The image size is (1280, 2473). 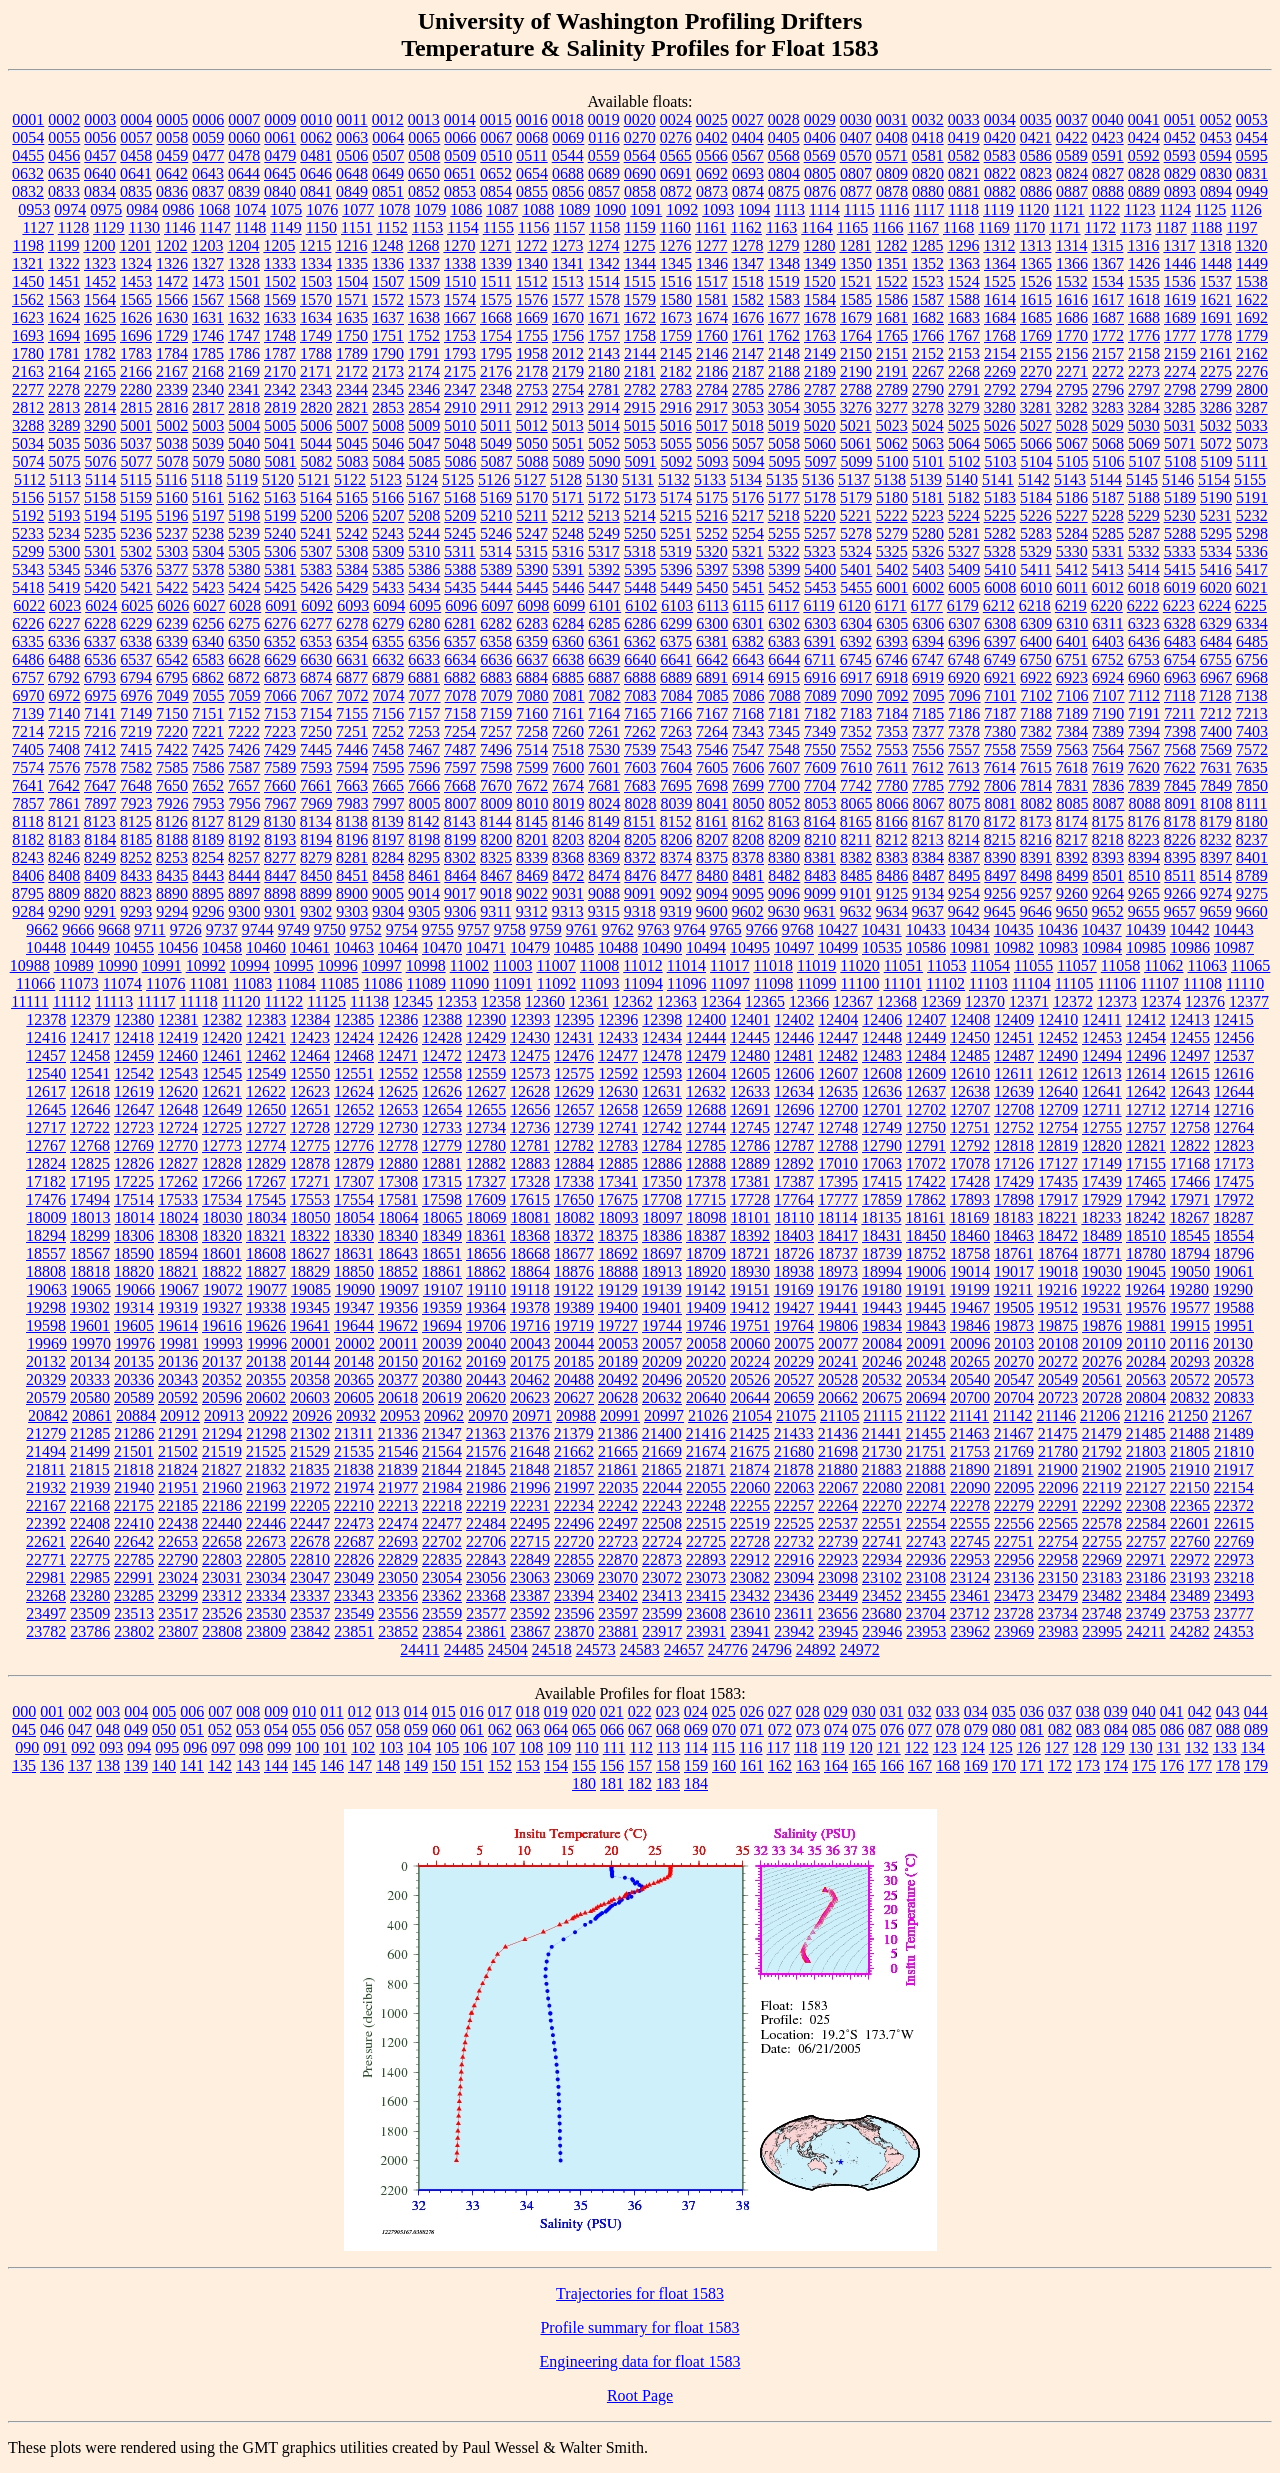 What do you see at coordinates (64, 353) in the screenshot?
I see `1781` at bounding box center [64, 353].